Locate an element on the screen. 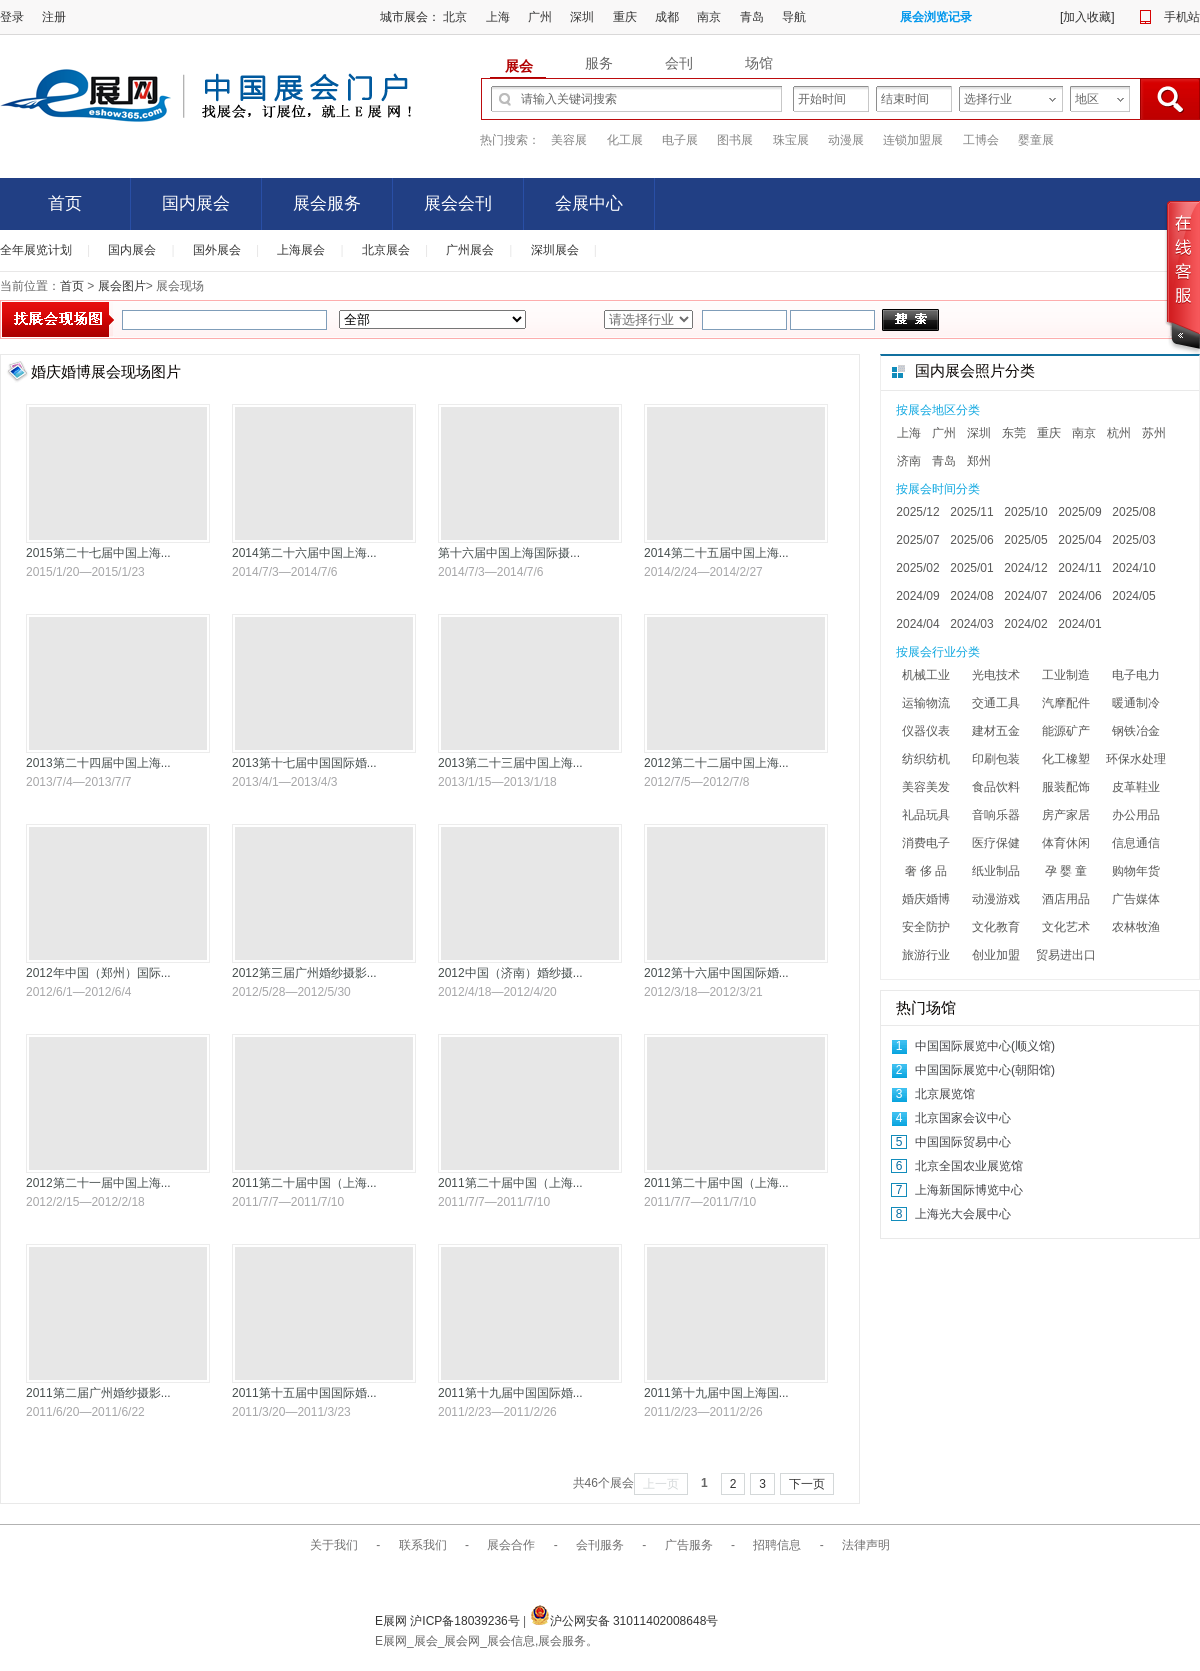 The image size is (1200, 1671). 电子电力 is located at coordinates (1136, 675).